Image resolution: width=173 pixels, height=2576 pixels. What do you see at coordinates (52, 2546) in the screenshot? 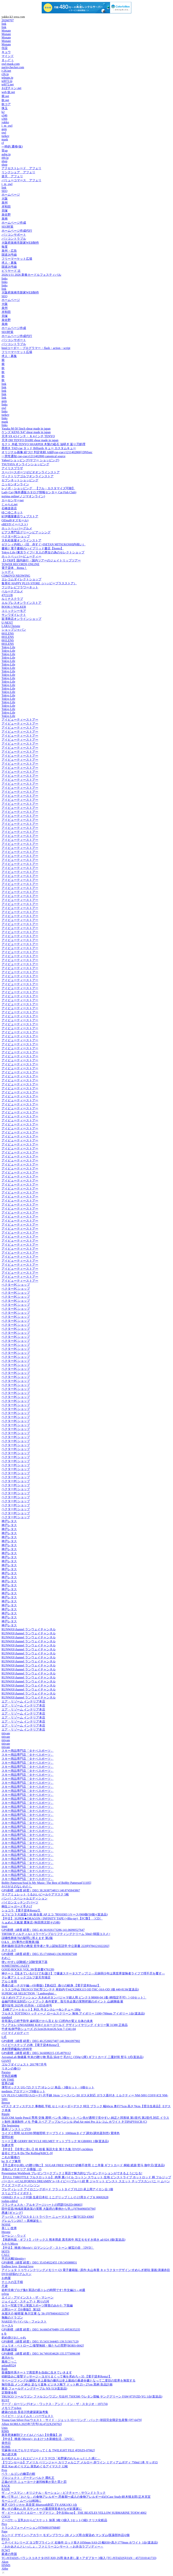
I see `「おかあさんといっしょ」ファミリーコンサート ～お弁当ラプソディー～` at bounding box center [52, 2546].